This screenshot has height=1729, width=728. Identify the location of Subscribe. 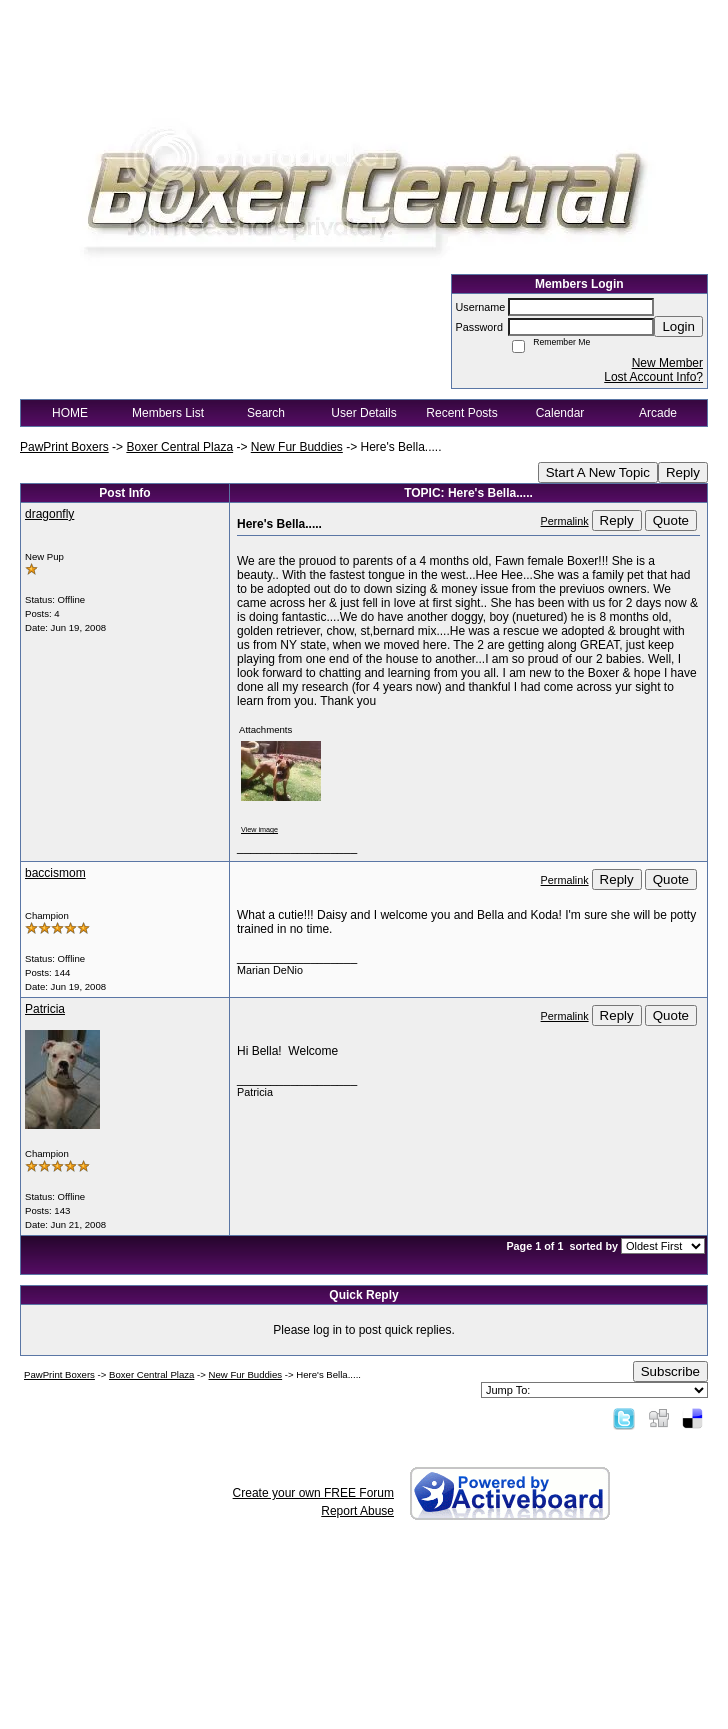
(670, 1371).